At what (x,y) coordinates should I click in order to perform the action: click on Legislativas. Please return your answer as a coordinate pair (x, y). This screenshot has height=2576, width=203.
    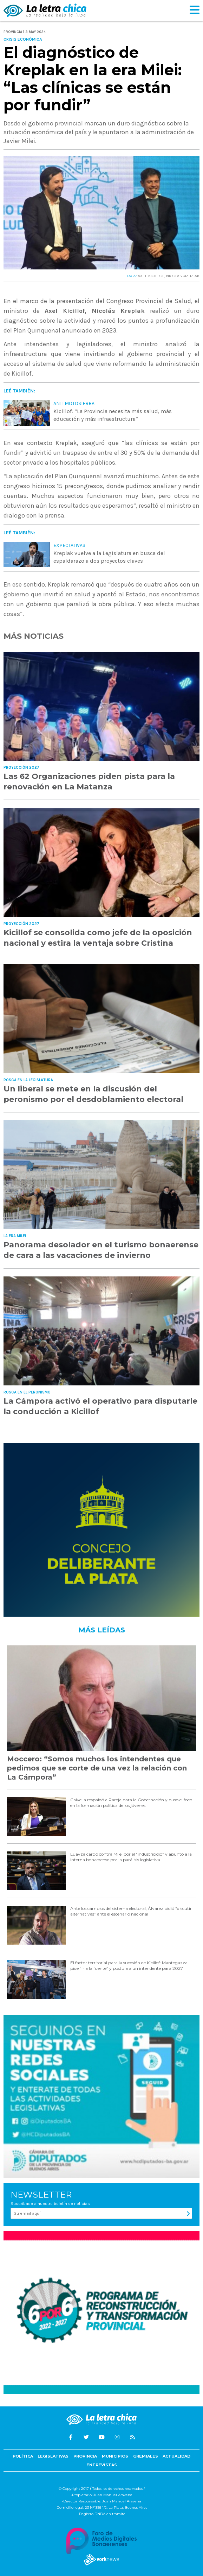
    Looking at the image, I should click on (53, 2456).